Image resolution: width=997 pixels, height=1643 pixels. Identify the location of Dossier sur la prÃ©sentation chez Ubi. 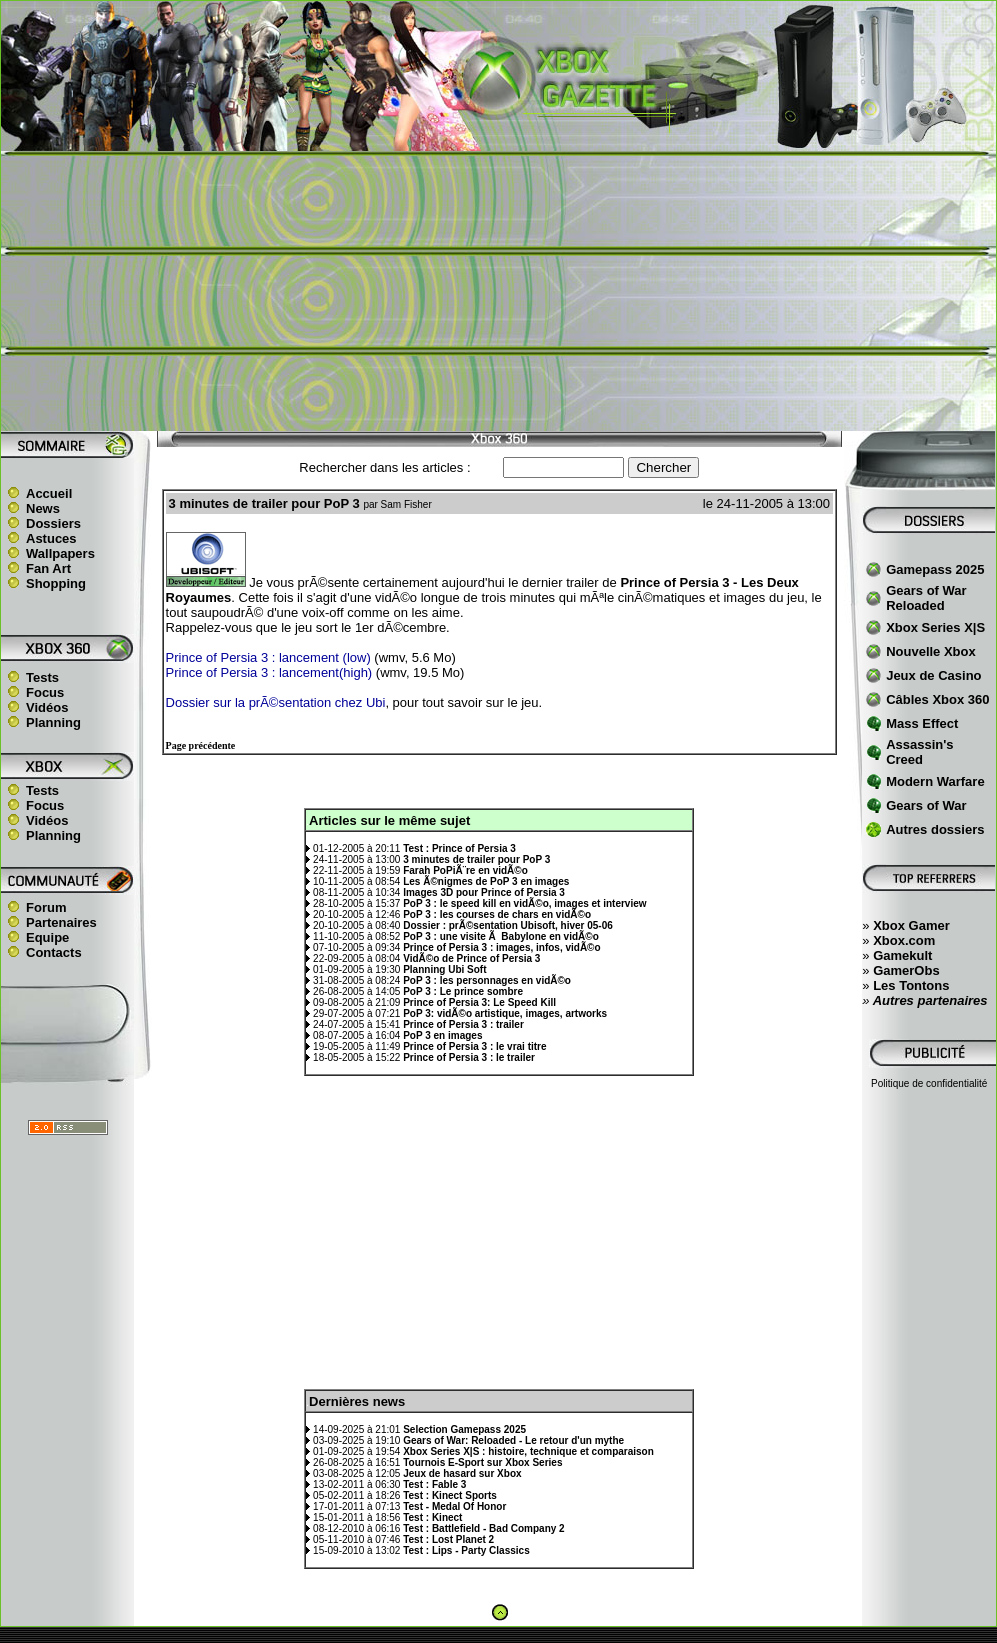
(276, 702).